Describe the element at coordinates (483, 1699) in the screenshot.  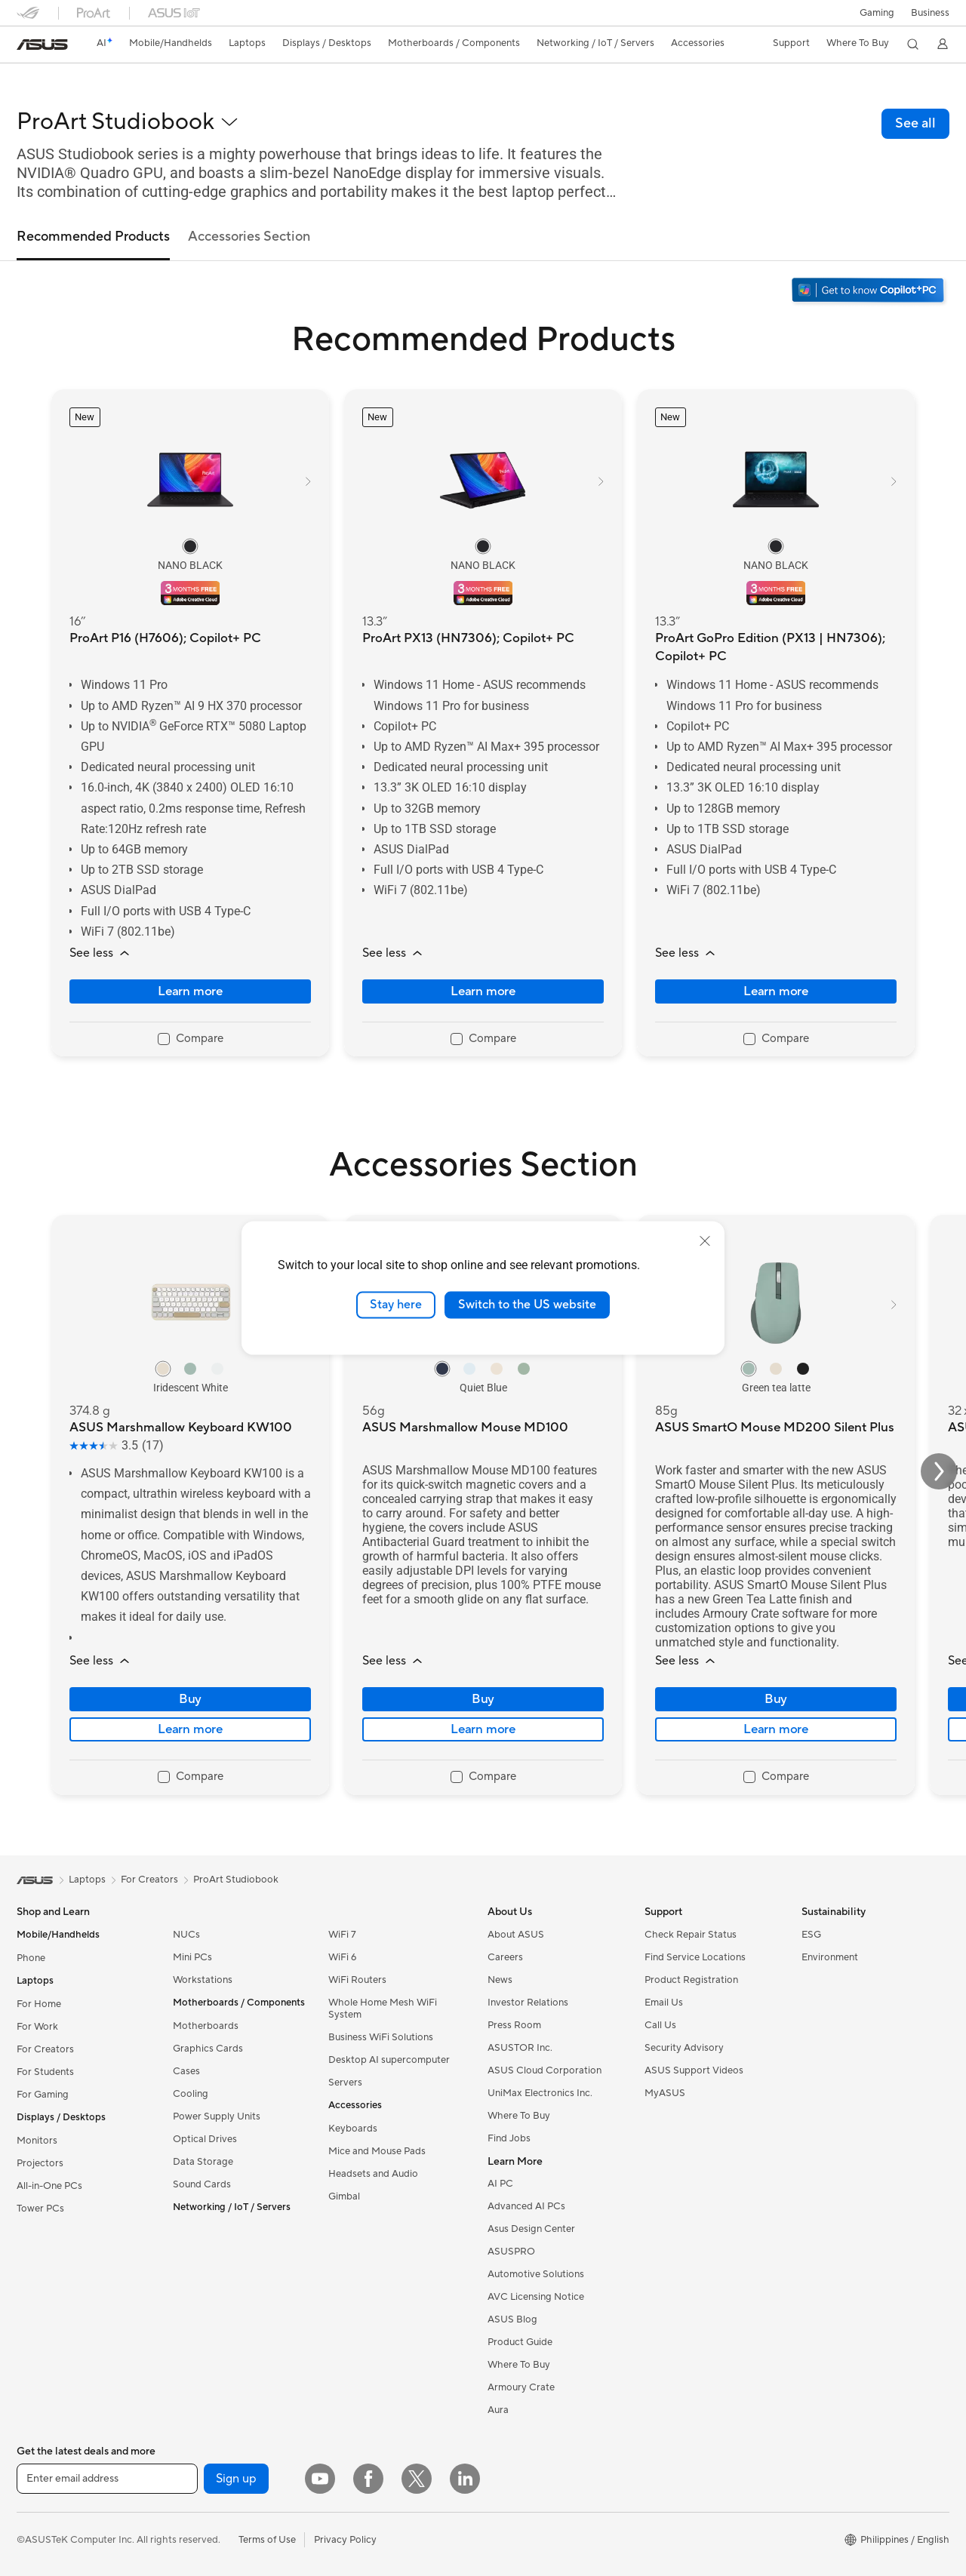
I see `Buy [Buy about ASUS Marshmallow Mouse MD100]` at that location.